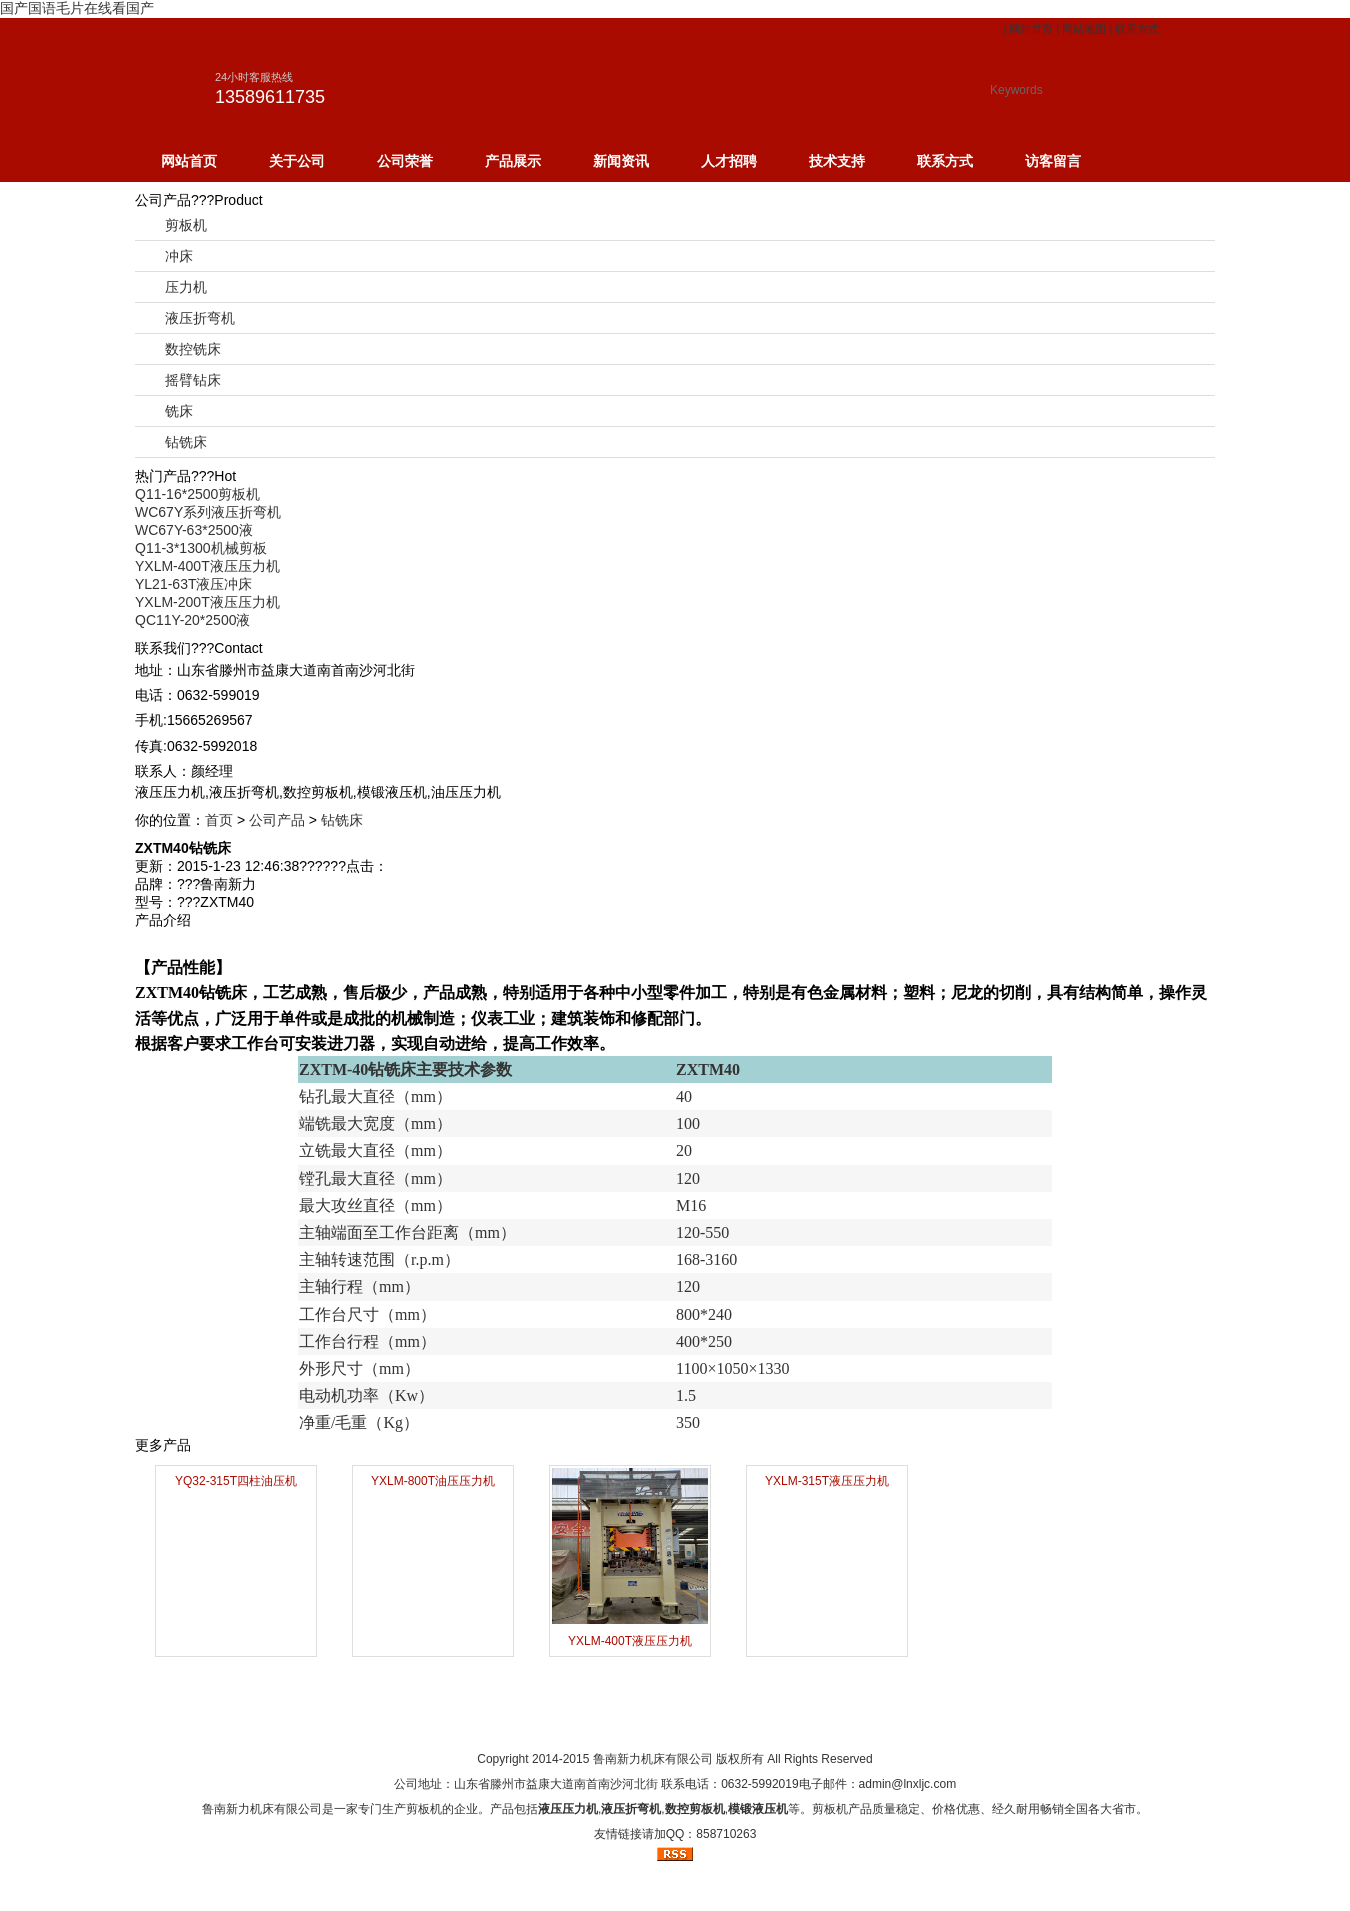 Image resolution: width=1350 pixels, height=1911 pixels. Describe the element at coordinates (179, 411) in the screenshot. I see `铣床` at that location.